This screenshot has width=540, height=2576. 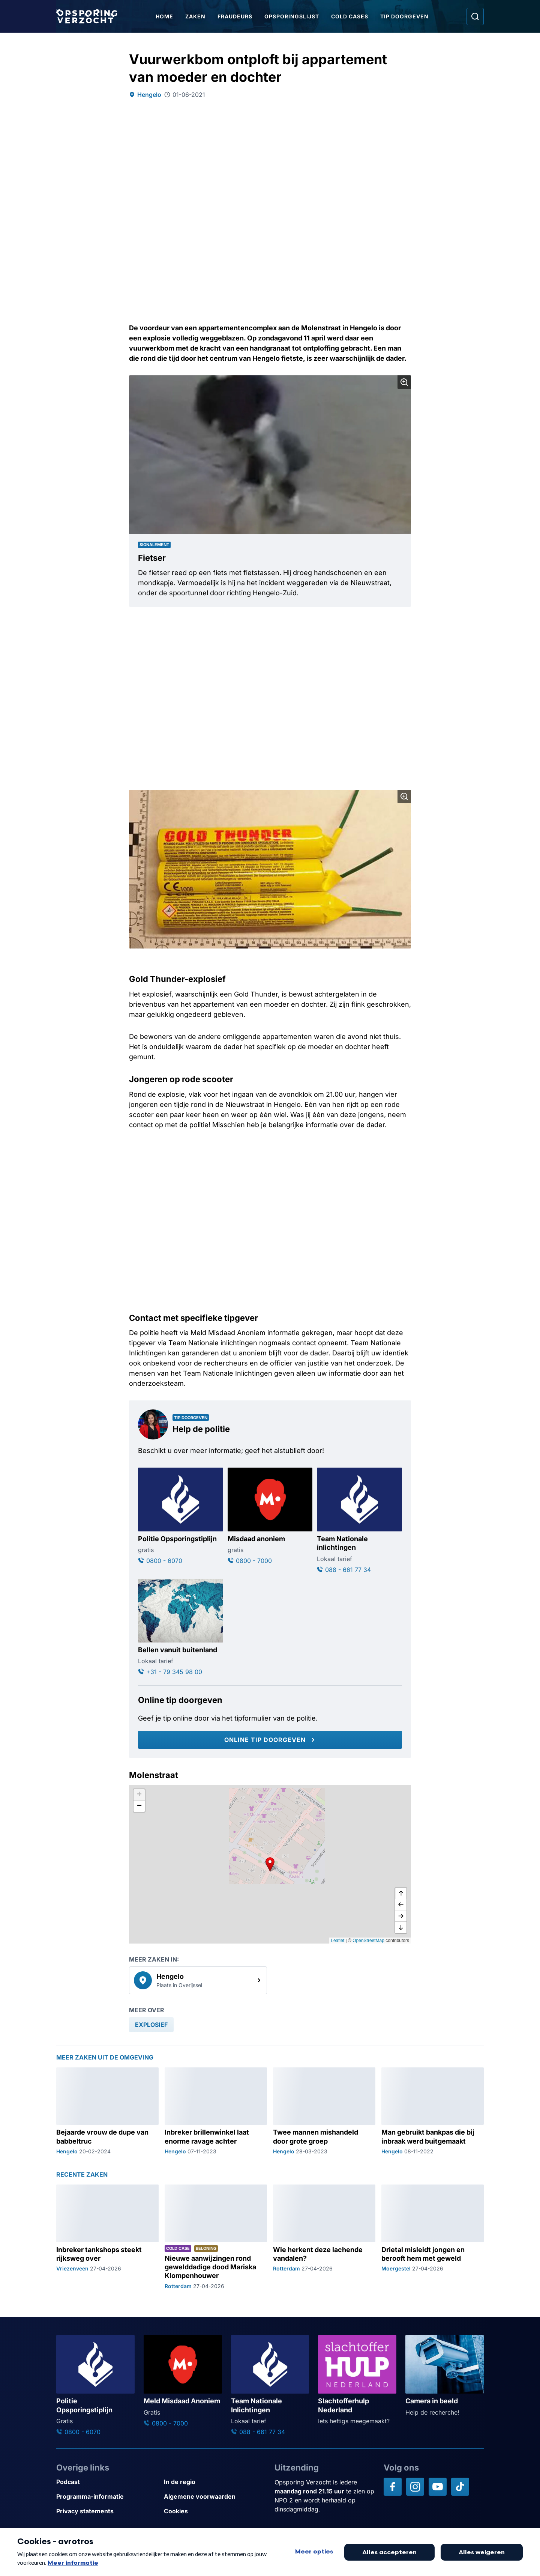 I want to click on [Ga naar: 'Slachtofferhulp Nederland'], so click(x=357, y=2380).